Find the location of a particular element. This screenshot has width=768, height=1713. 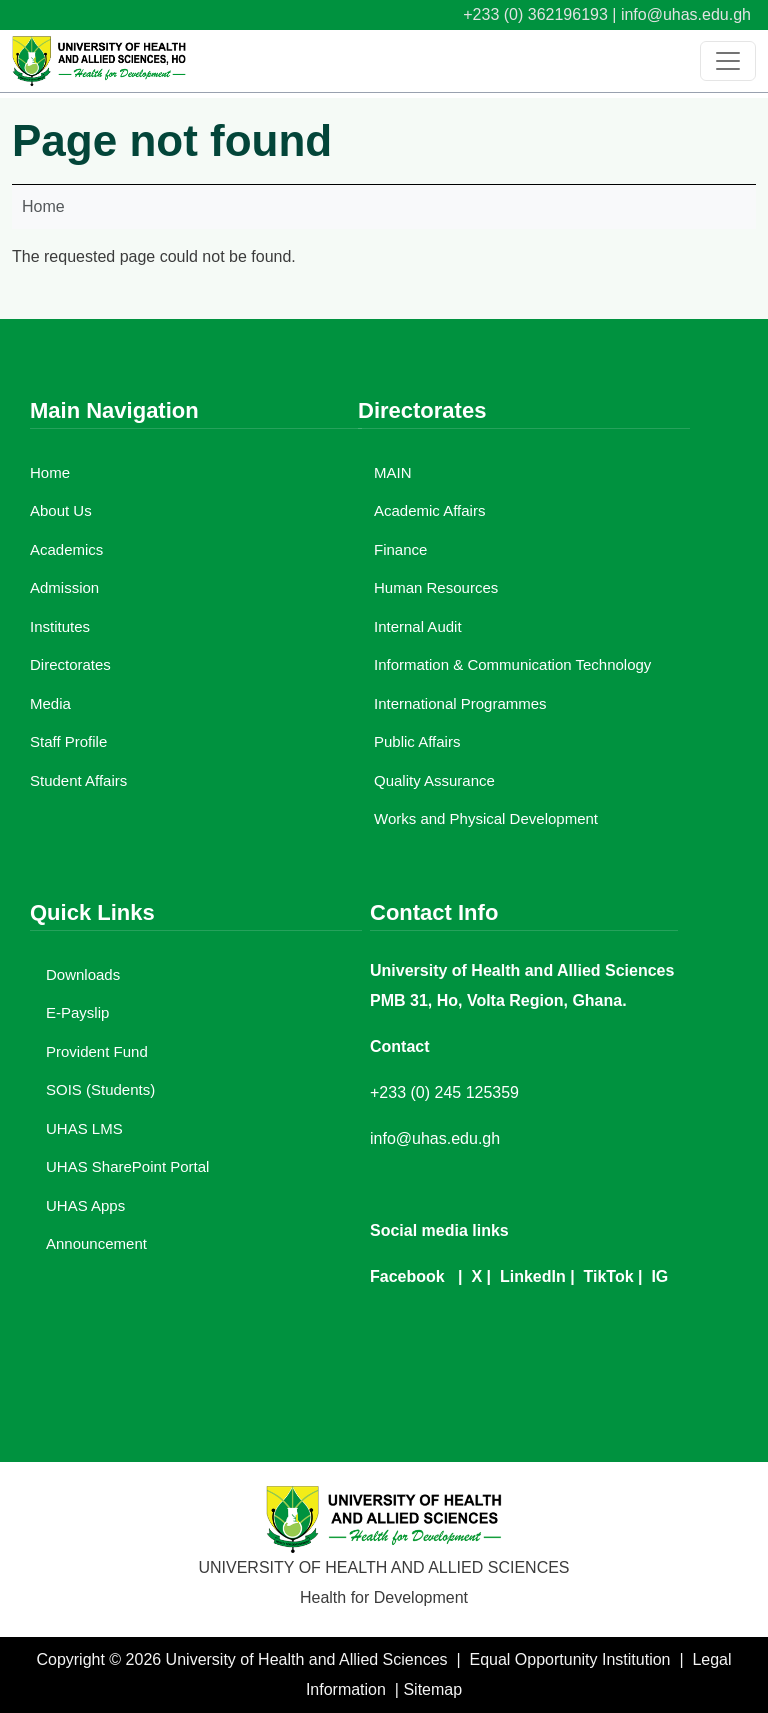

Works and Physical Development is located at coordinates (486, 818).